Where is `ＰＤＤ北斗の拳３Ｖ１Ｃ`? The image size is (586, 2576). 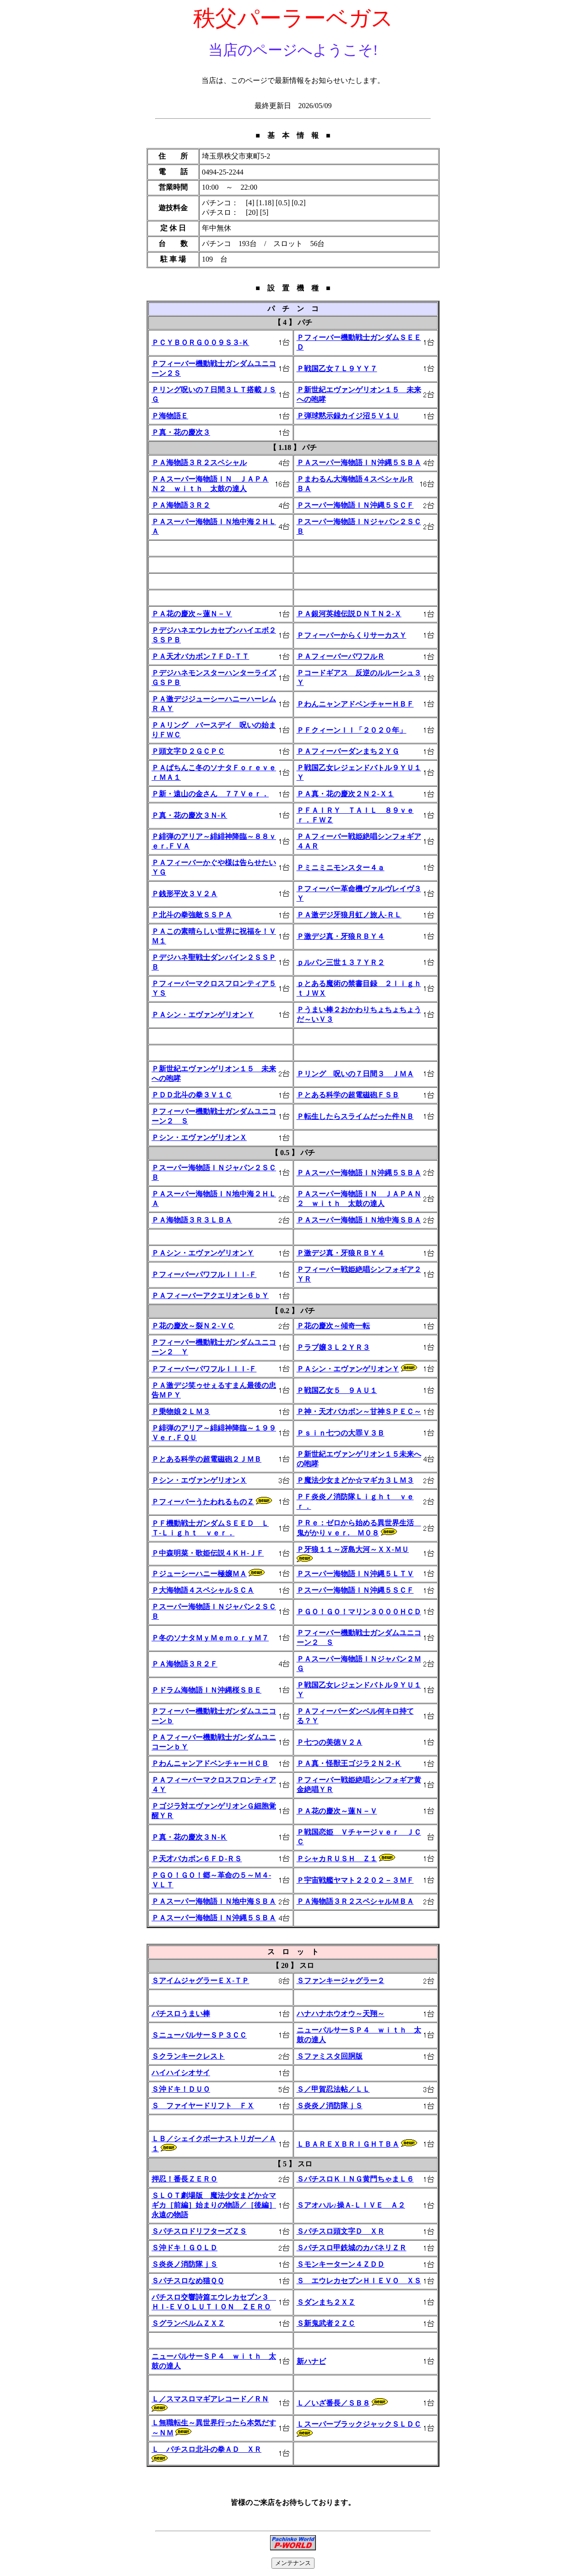 ＰＤＤ北斗の拳３Ｖ１Ｃ is located at coordinates (192, 1095).